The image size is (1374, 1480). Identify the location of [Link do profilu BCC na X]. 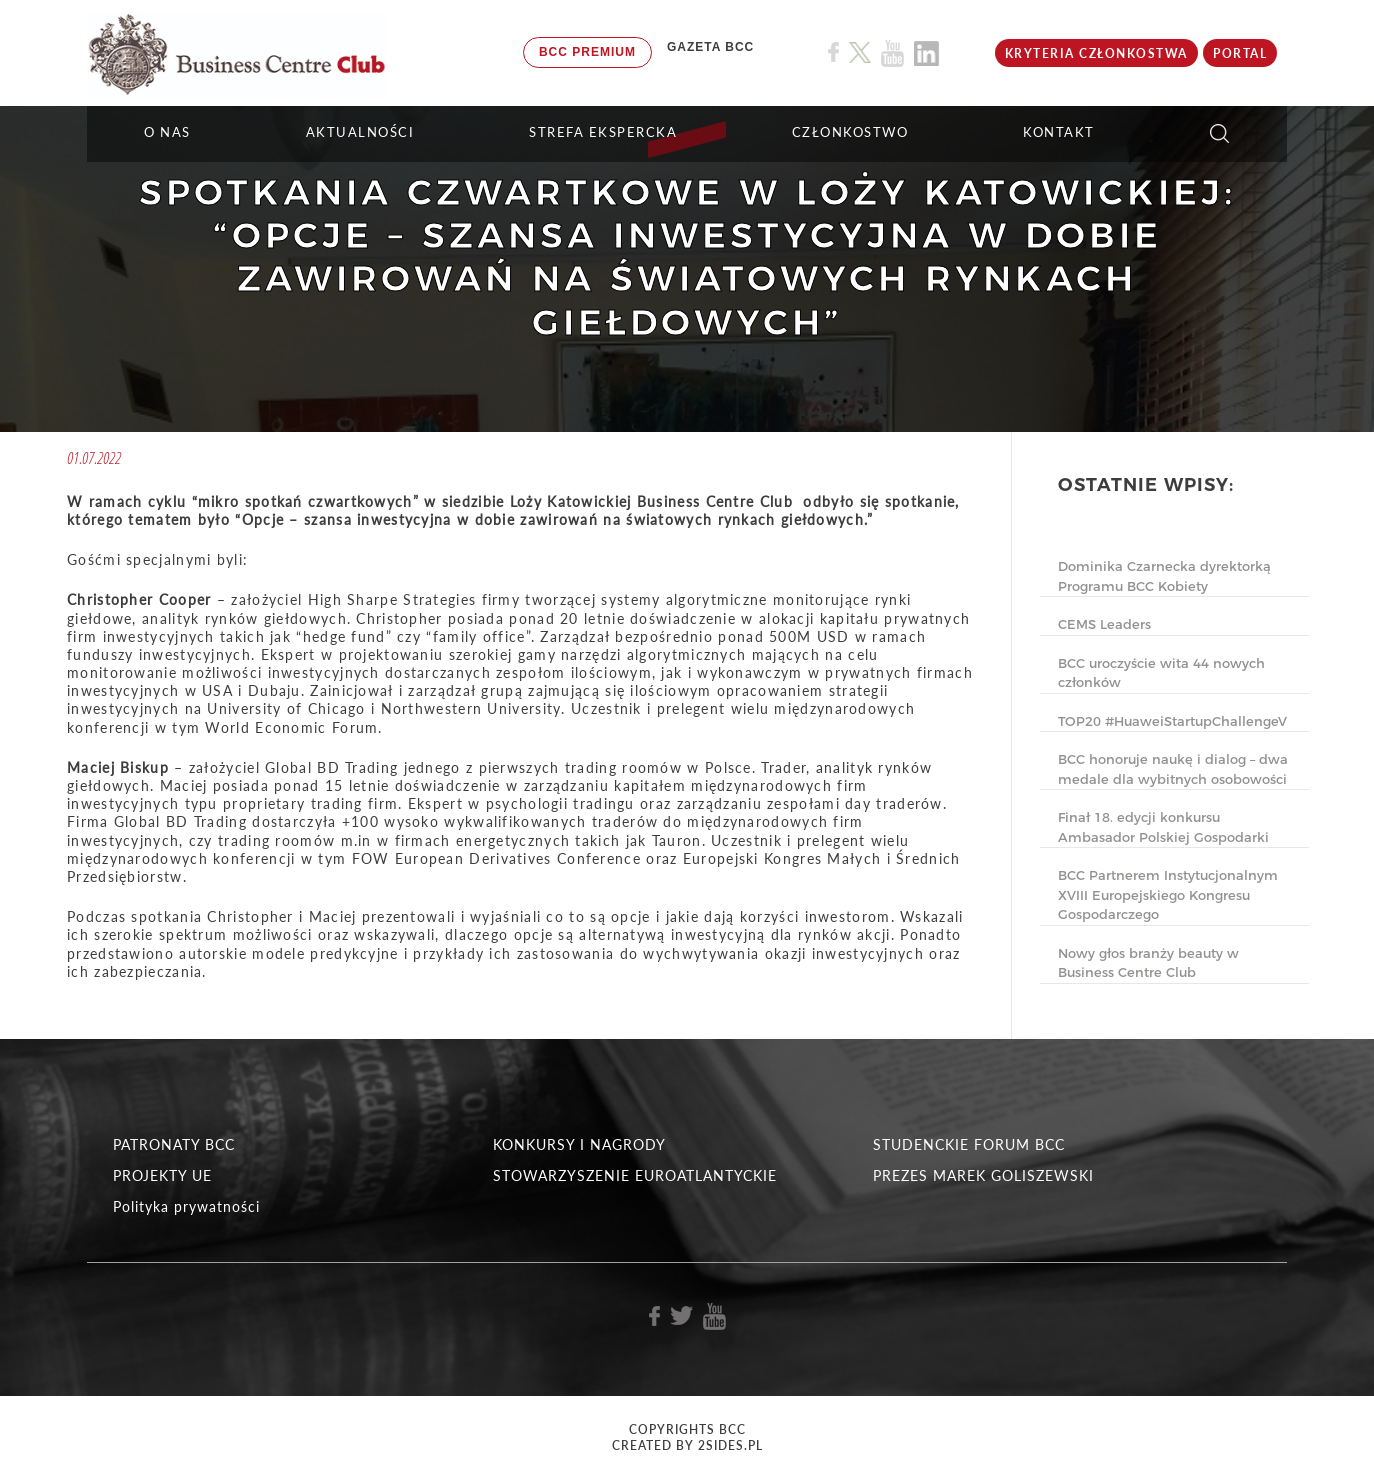
(860, 53).